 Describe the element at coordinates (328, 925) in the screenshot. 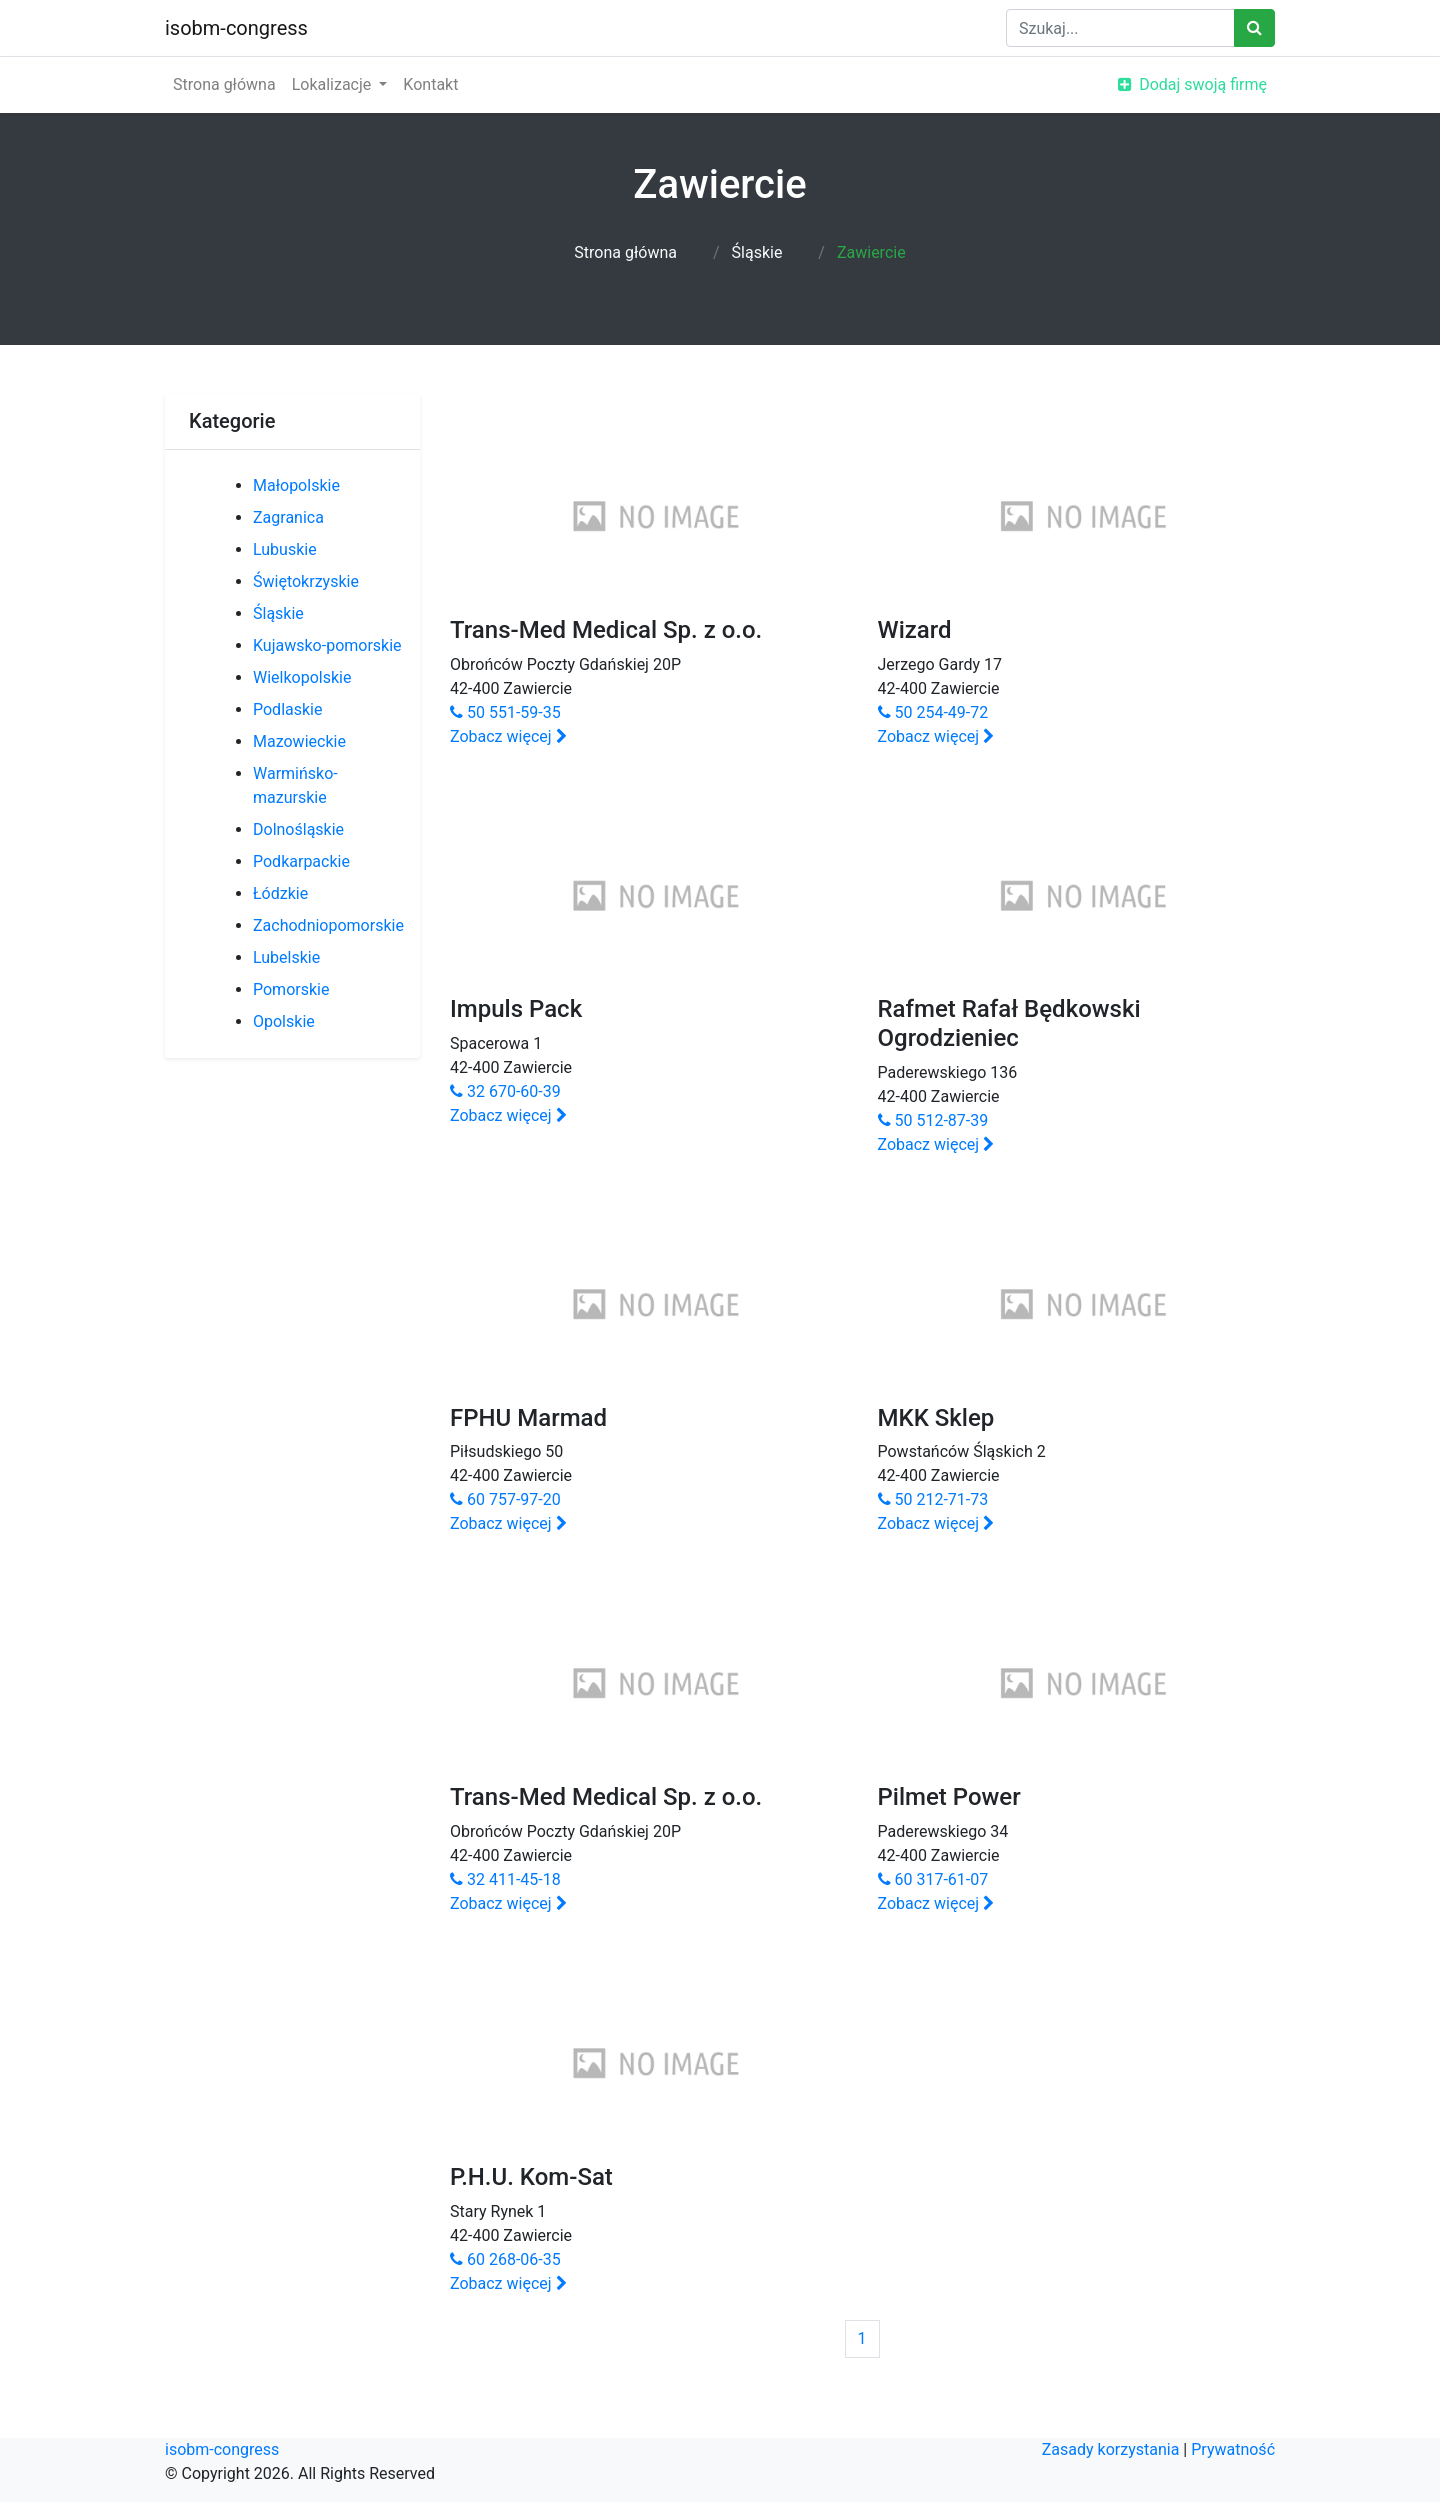

I see `Zachodniopomorskie` at that location.